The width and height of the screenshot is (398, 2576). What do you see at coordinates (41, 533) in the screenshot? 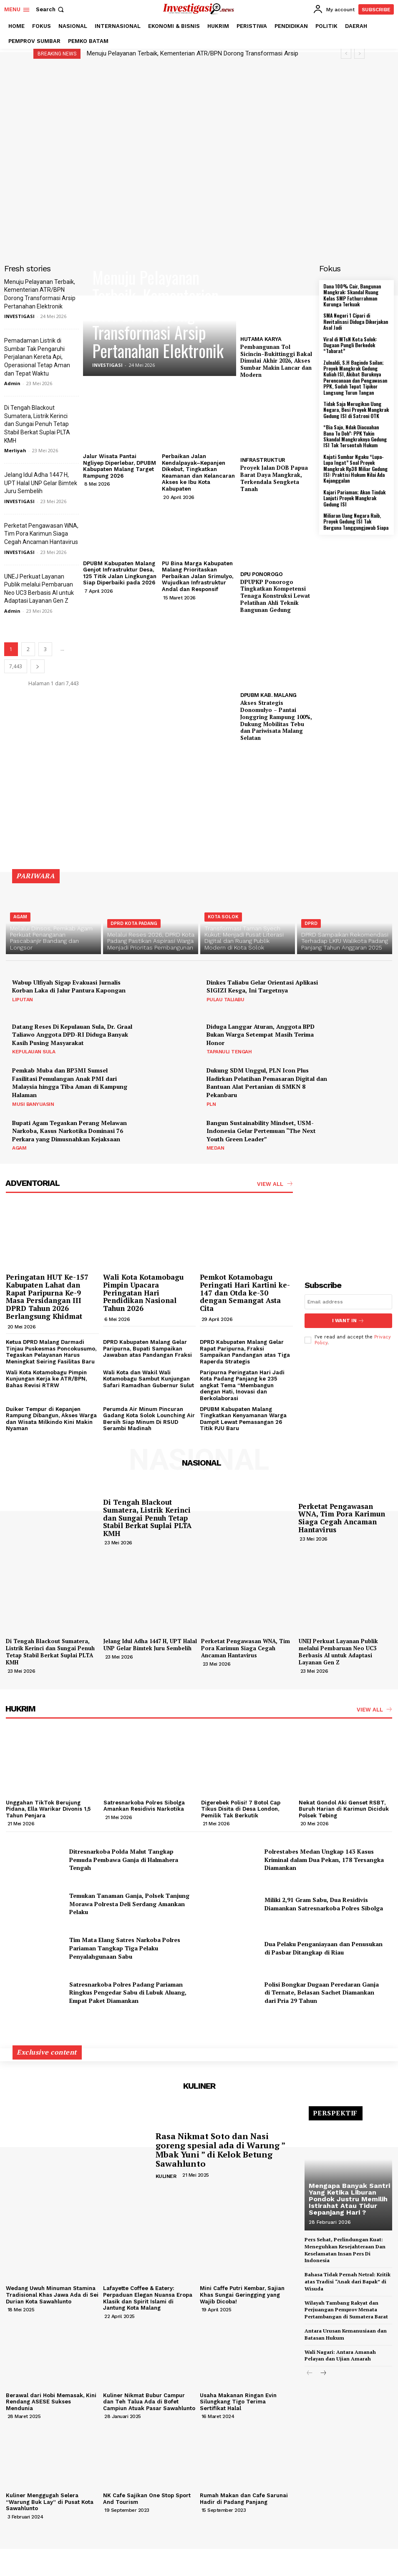
I see `Perketat Pengawasan WNA, Tim Pora Karimun Siaga Cegah Ancaman Hantavirus` at bounding box center [41, 533].